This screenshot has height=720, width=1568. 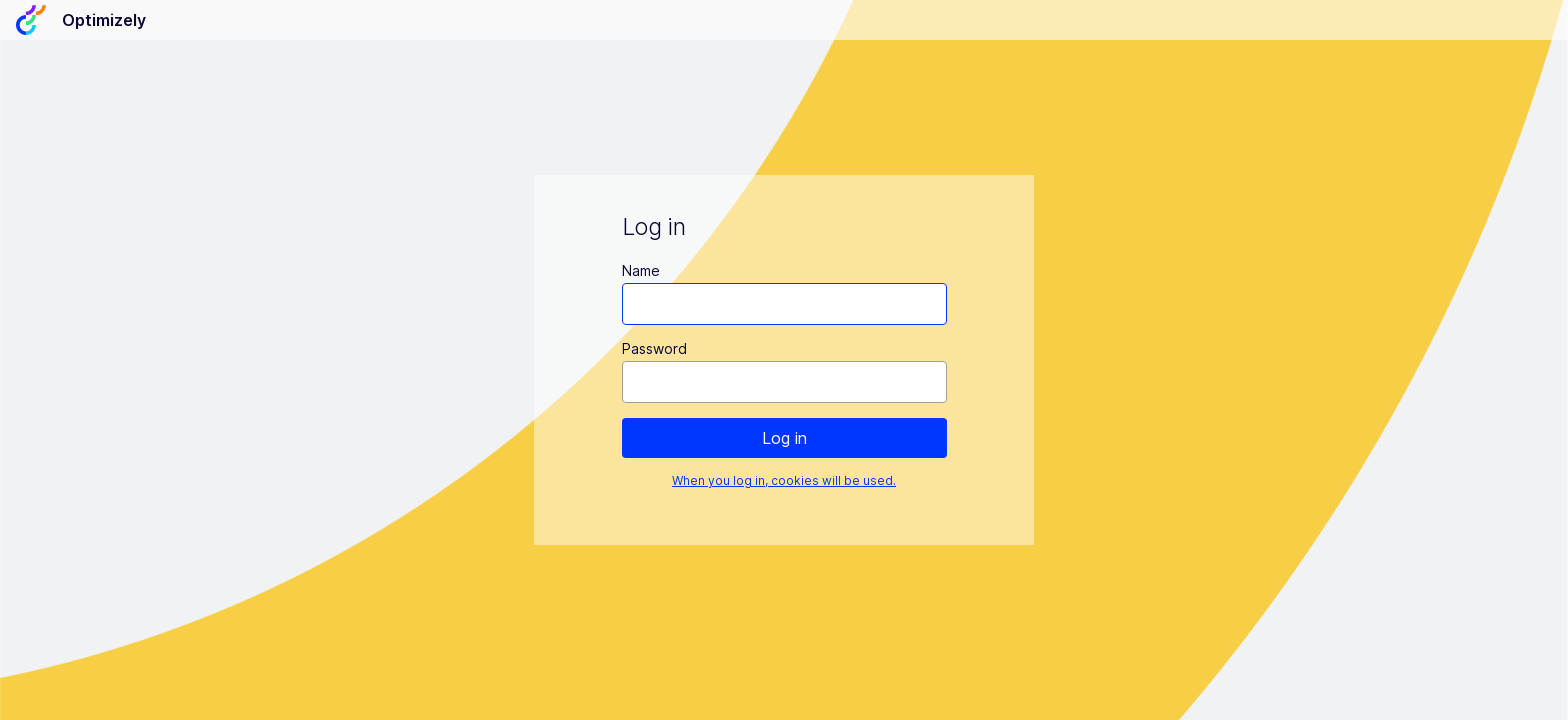 I want to click on Name, so click(x=641, y=270).